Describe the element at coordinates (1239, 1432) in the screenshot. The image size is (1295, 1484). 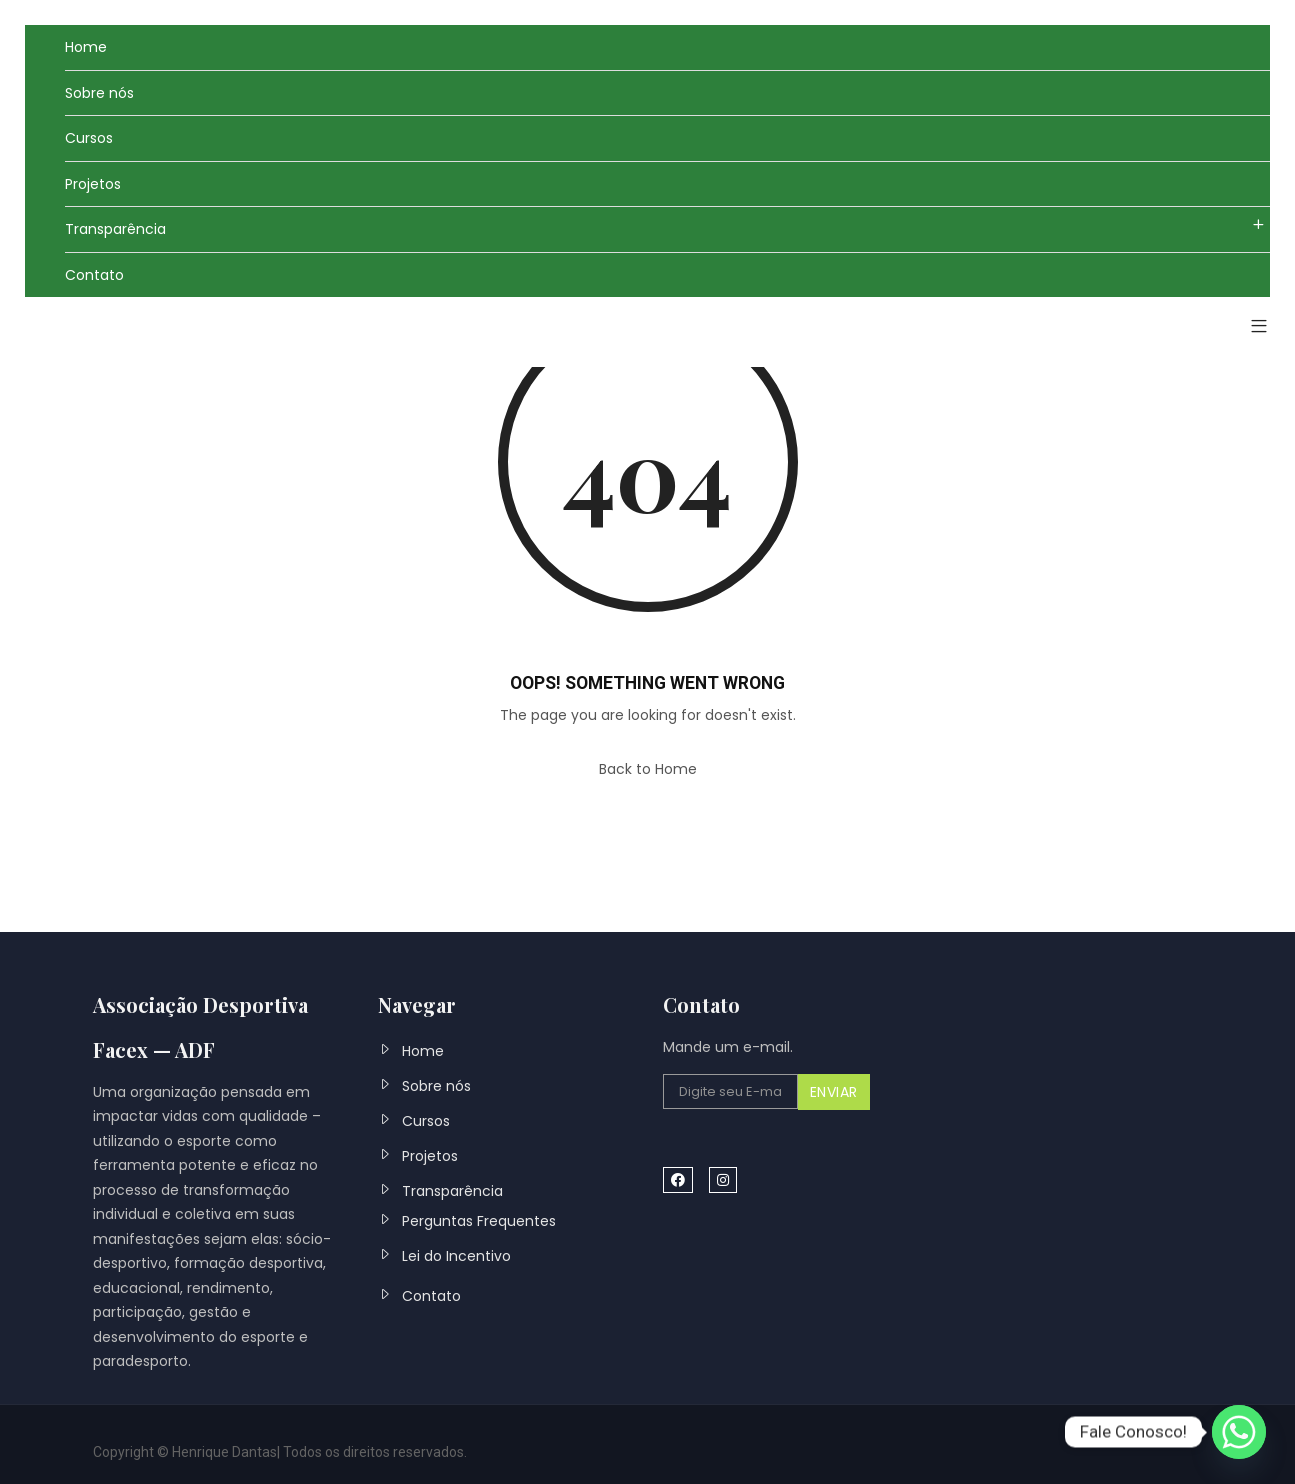
I see `[Whatsapp]` at that location.